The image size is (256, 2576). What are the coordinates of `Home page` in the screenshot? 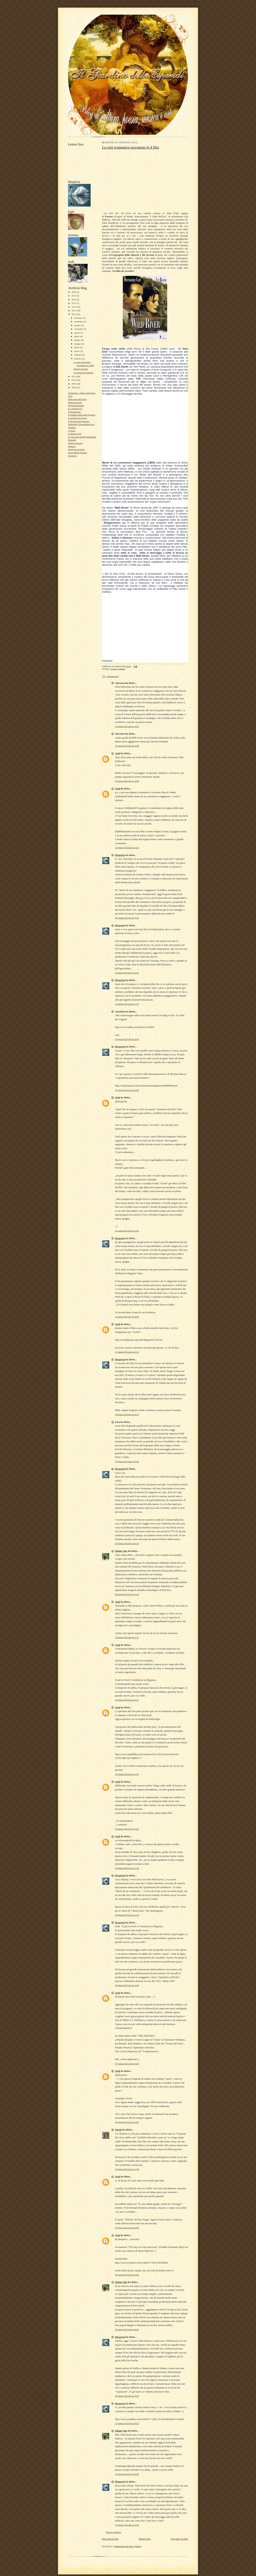 It's located at (145, 2538).